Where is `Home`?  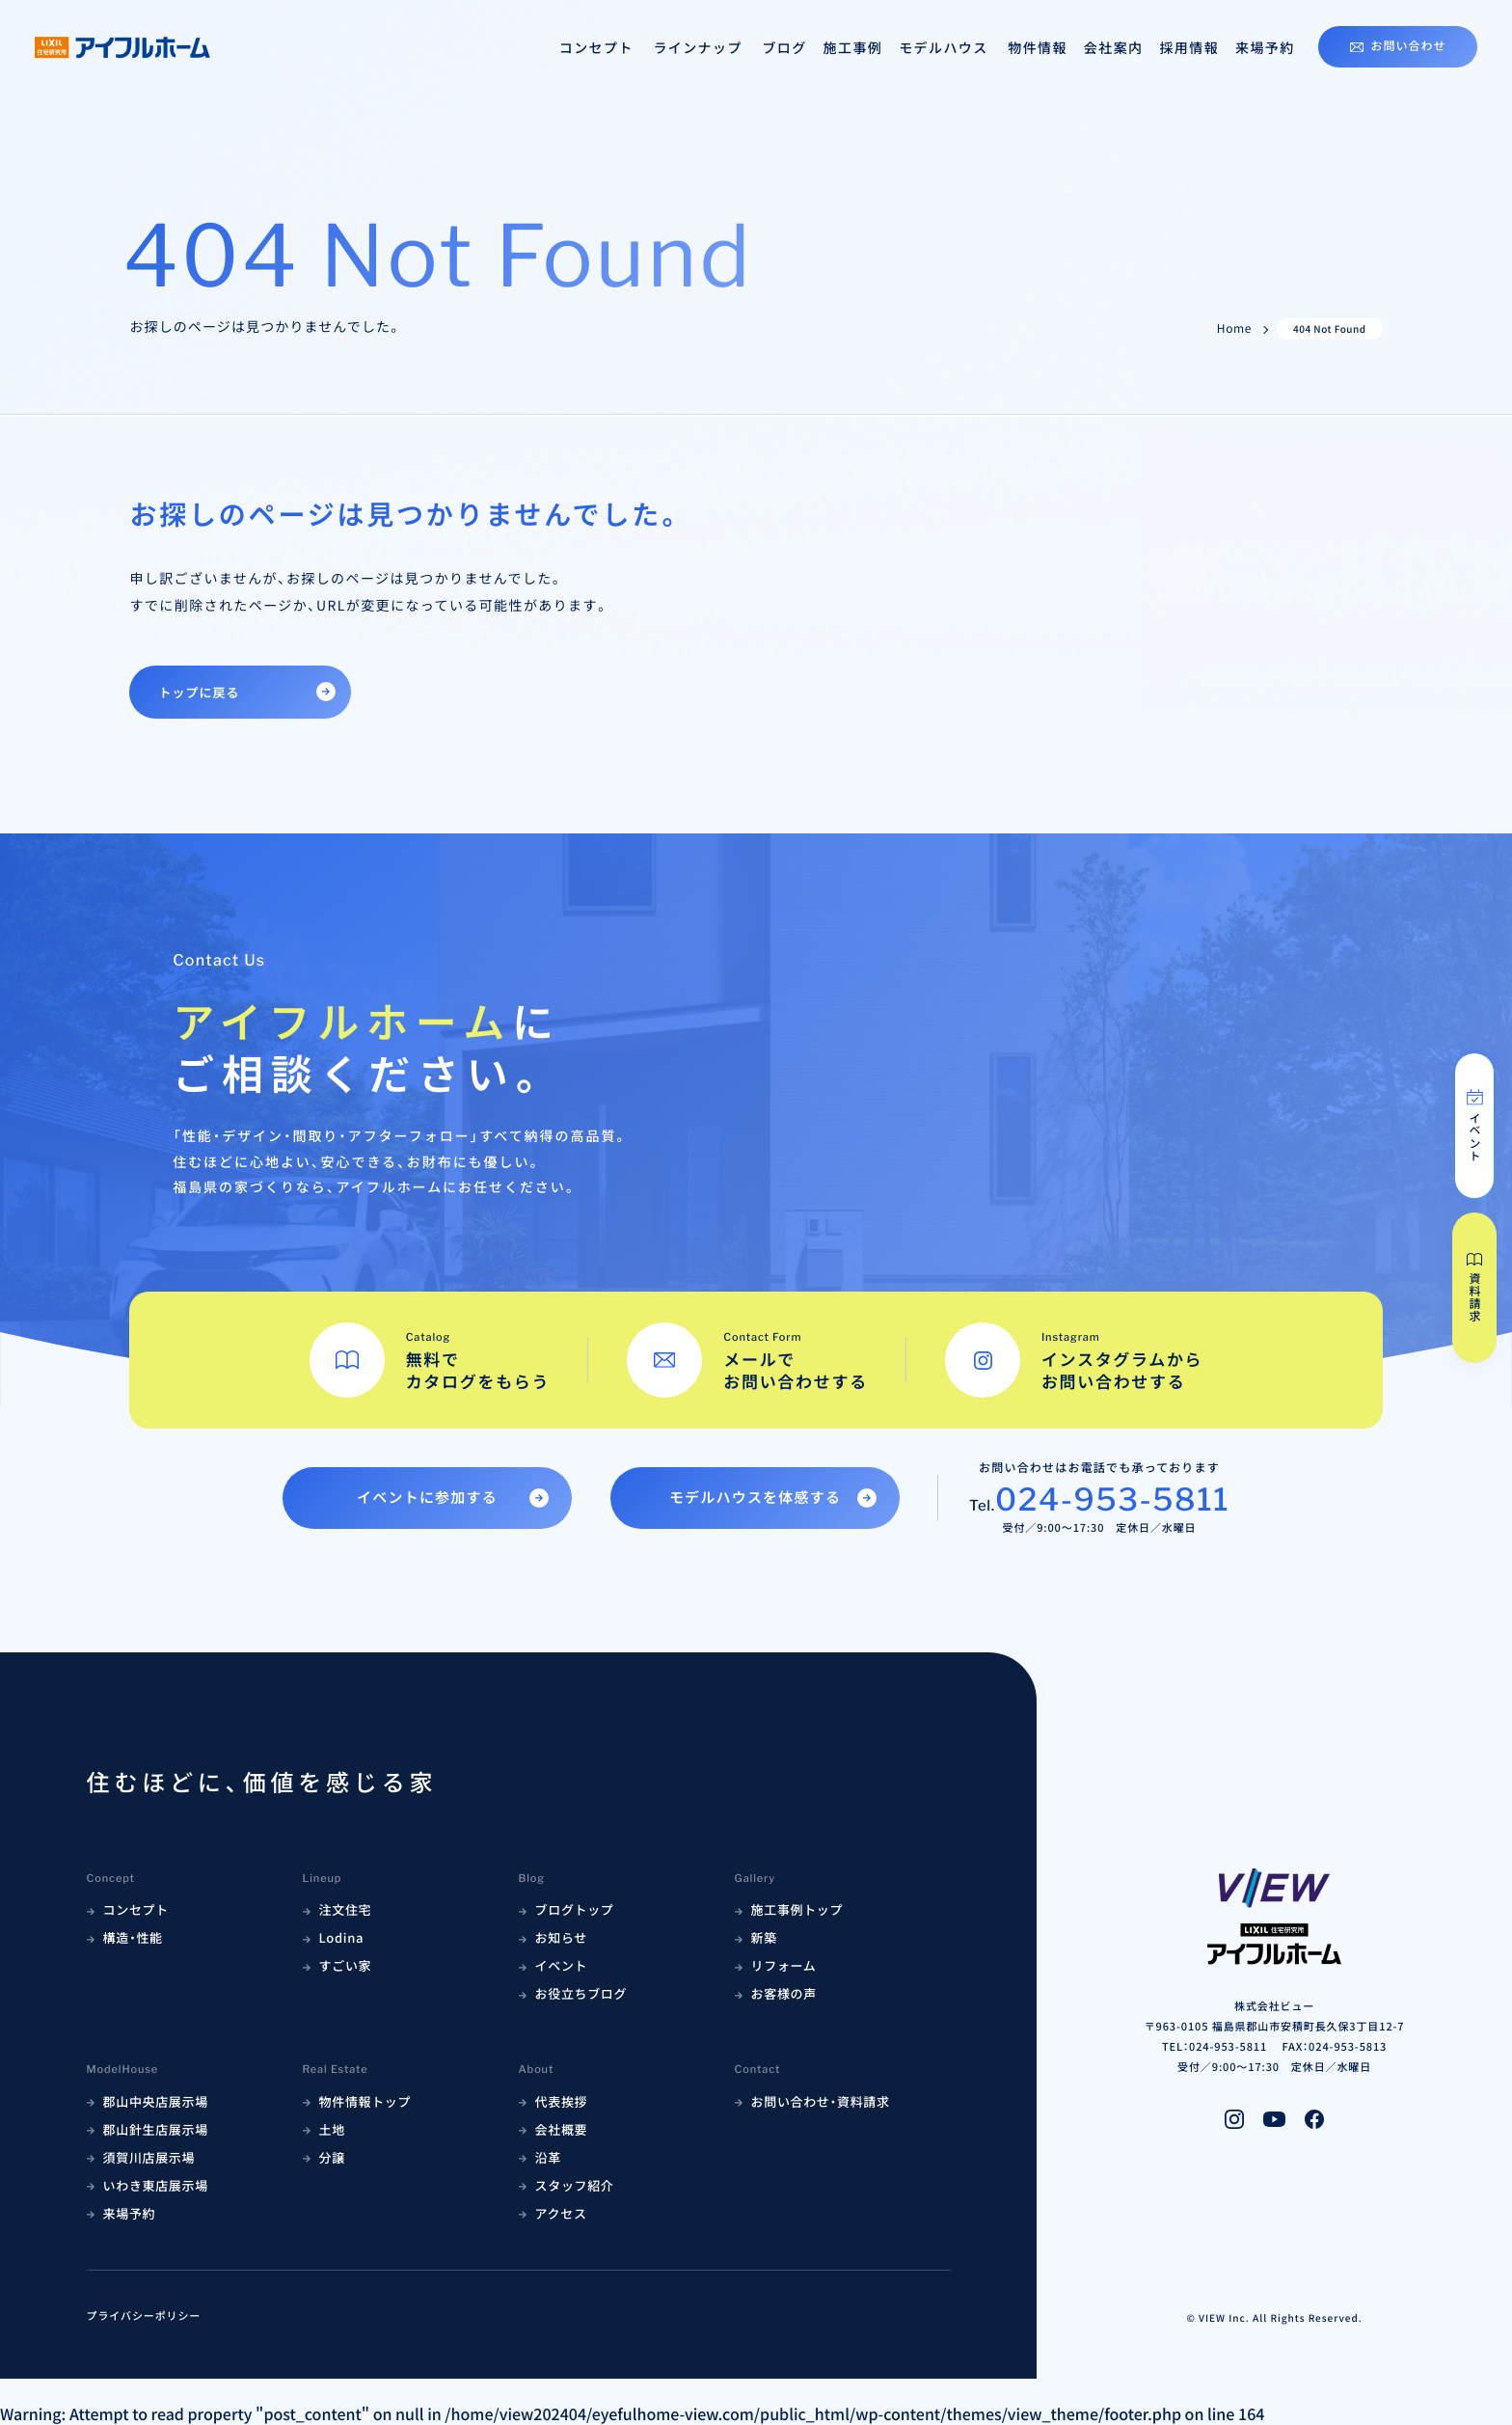 Home is located at coordinates (1234, 329).